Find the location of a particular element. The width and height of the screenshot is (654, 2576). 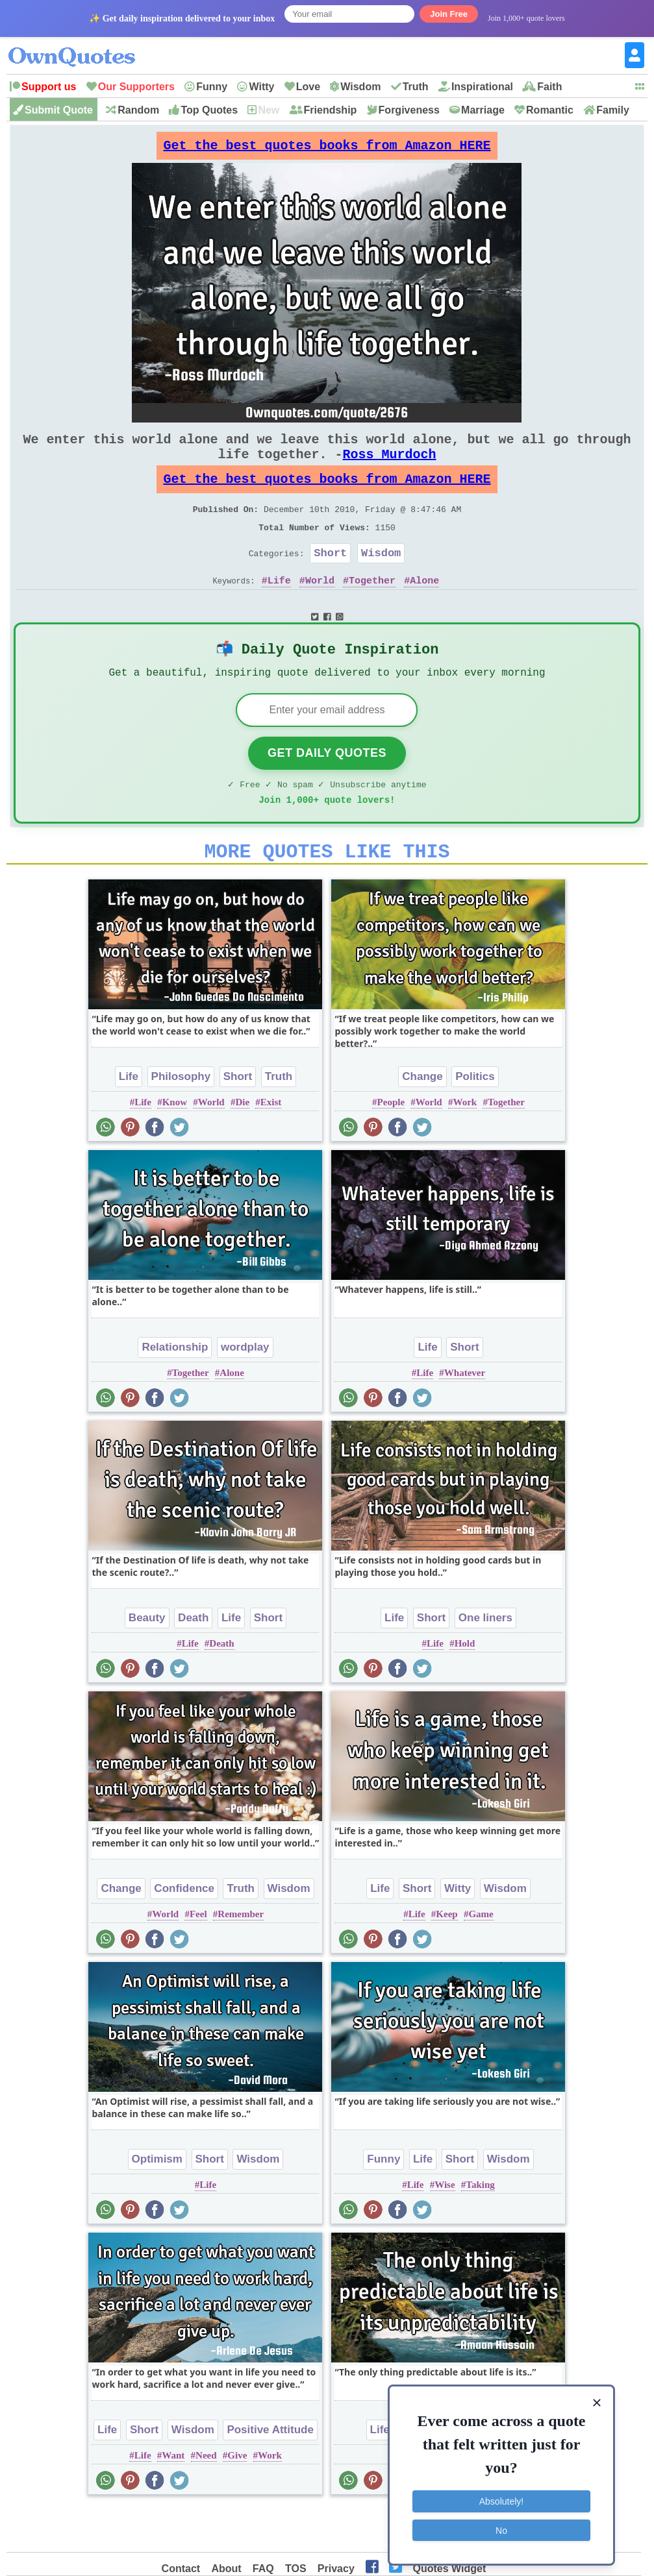

Whatever is located at coordinates (464, 1415).